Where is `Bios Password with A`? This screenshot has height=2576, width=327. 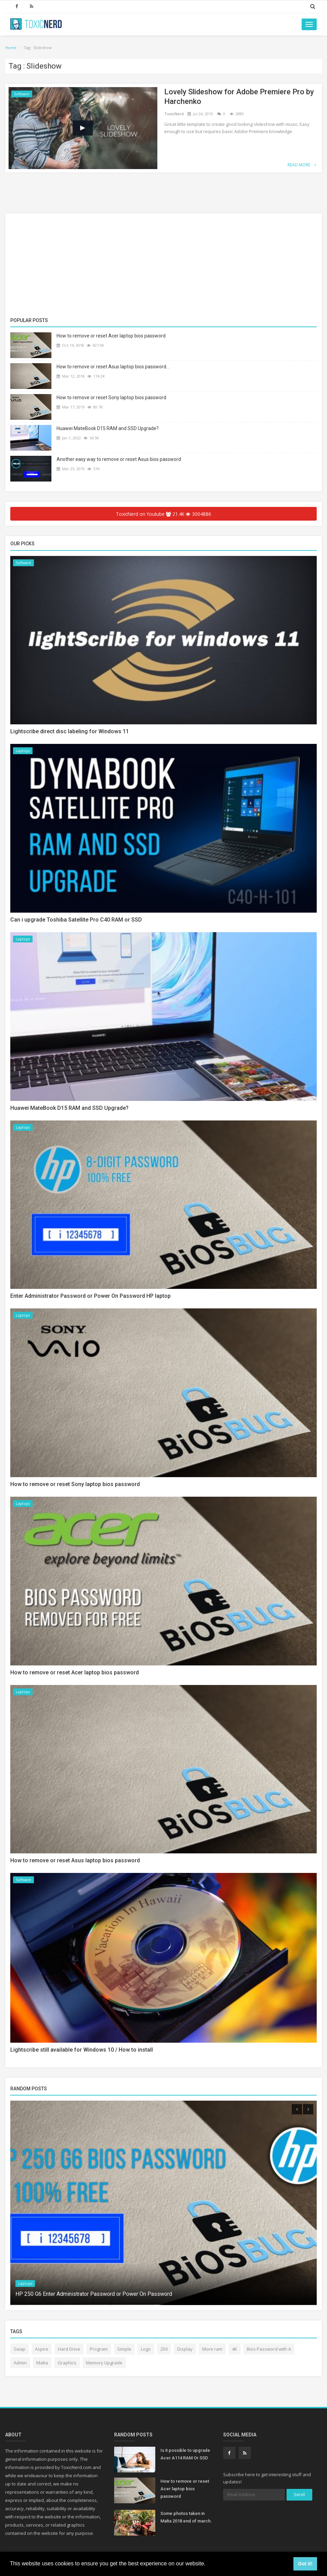 Bios Password with A is located at coordinates (269, 2350).